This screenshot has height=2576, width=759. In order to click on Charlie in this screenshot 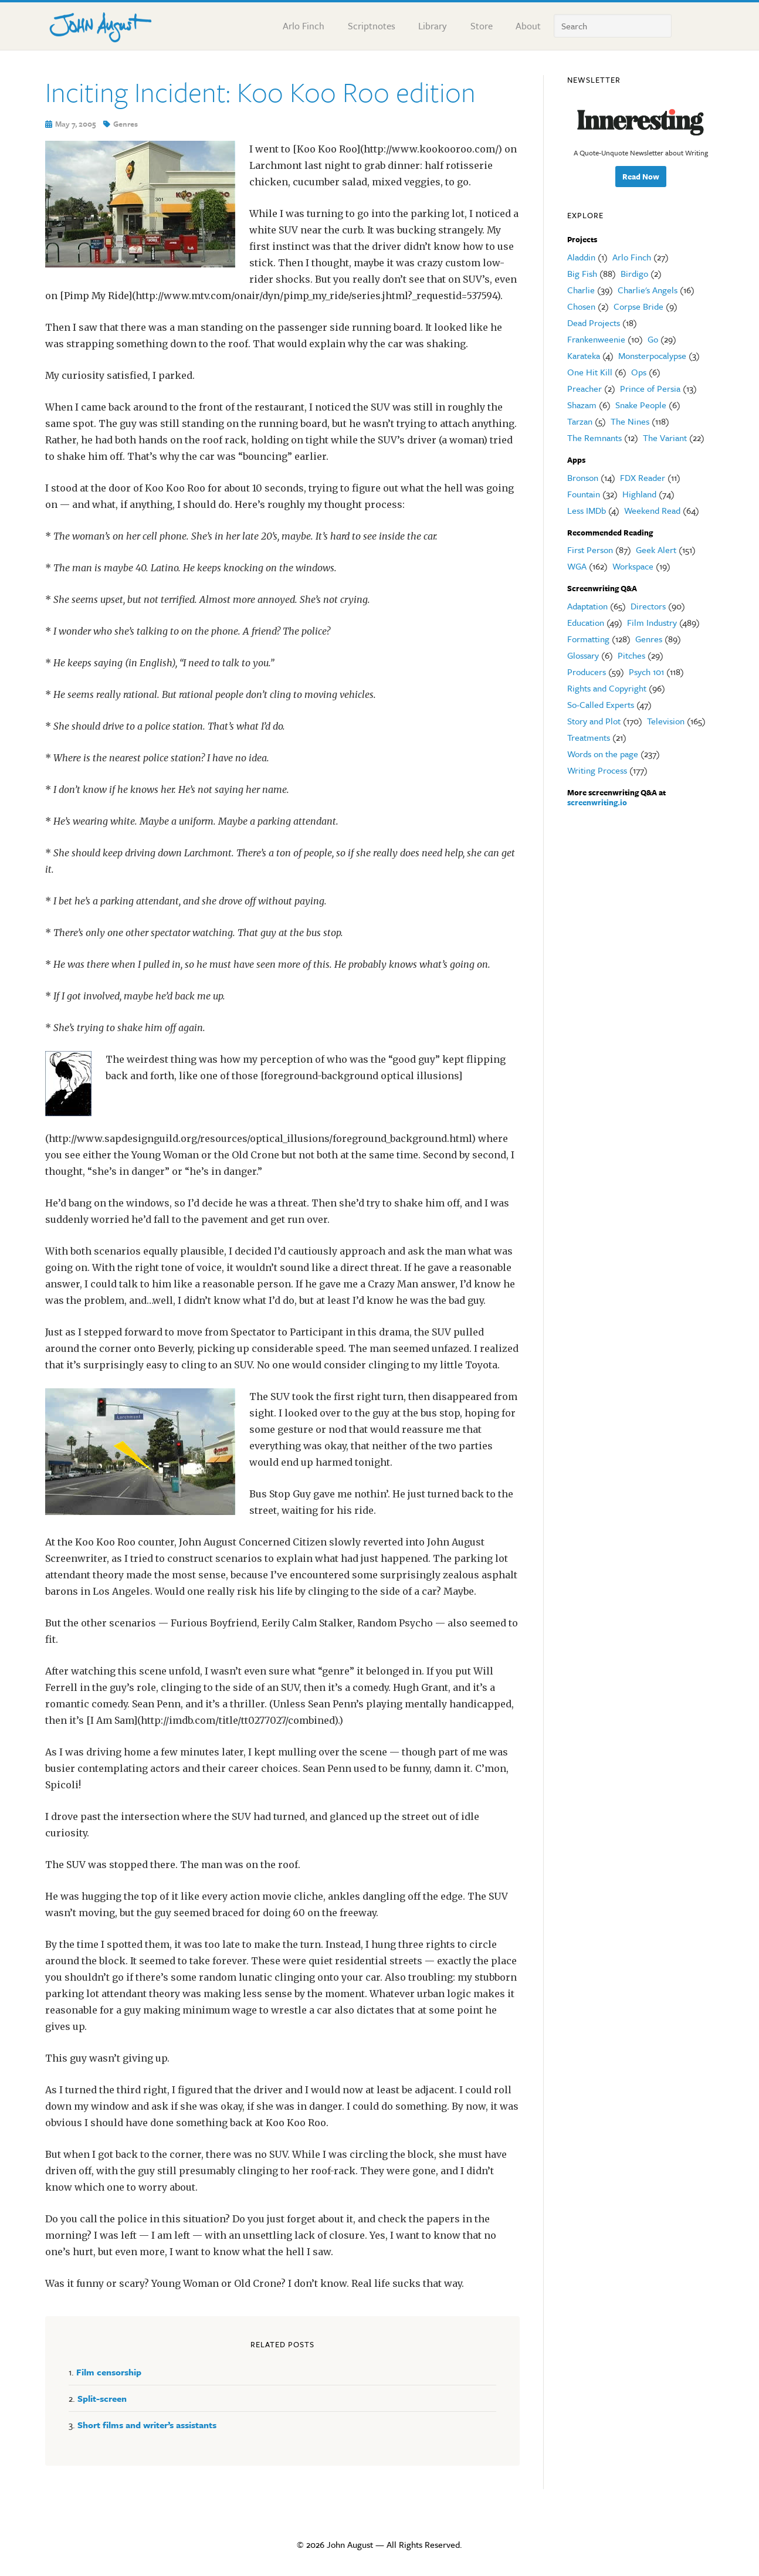, I will do `click(581, 289)`.